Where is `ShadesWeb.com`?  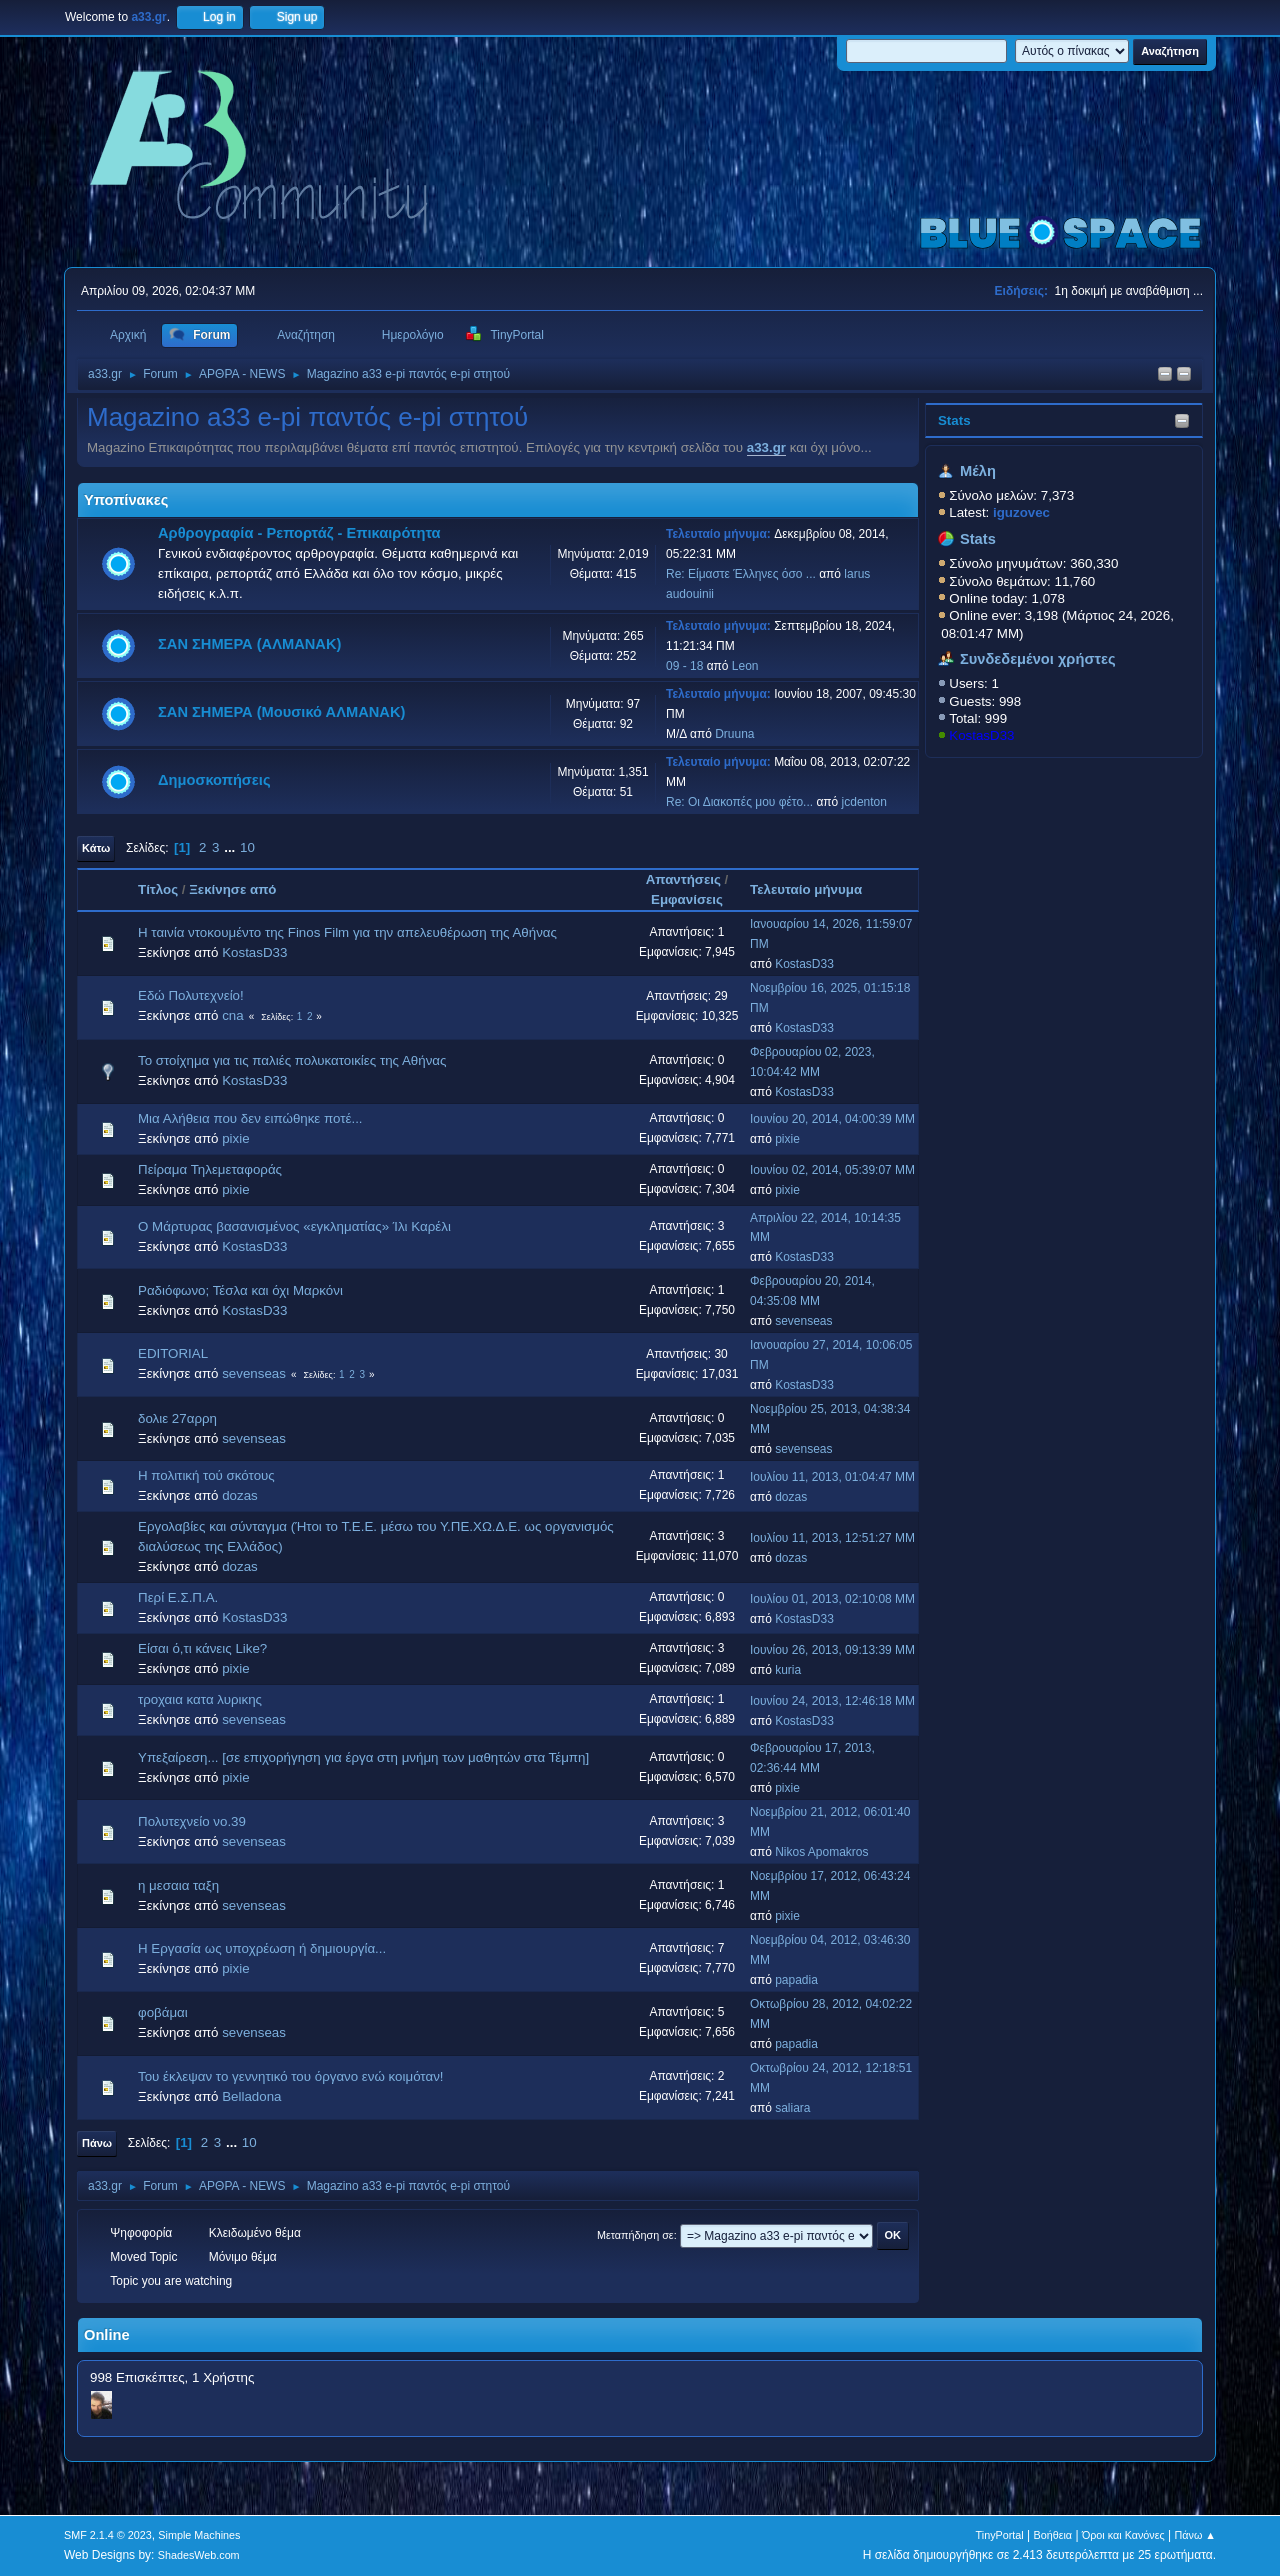 ShadesWeb.com is located at coordinates (199, 2555).